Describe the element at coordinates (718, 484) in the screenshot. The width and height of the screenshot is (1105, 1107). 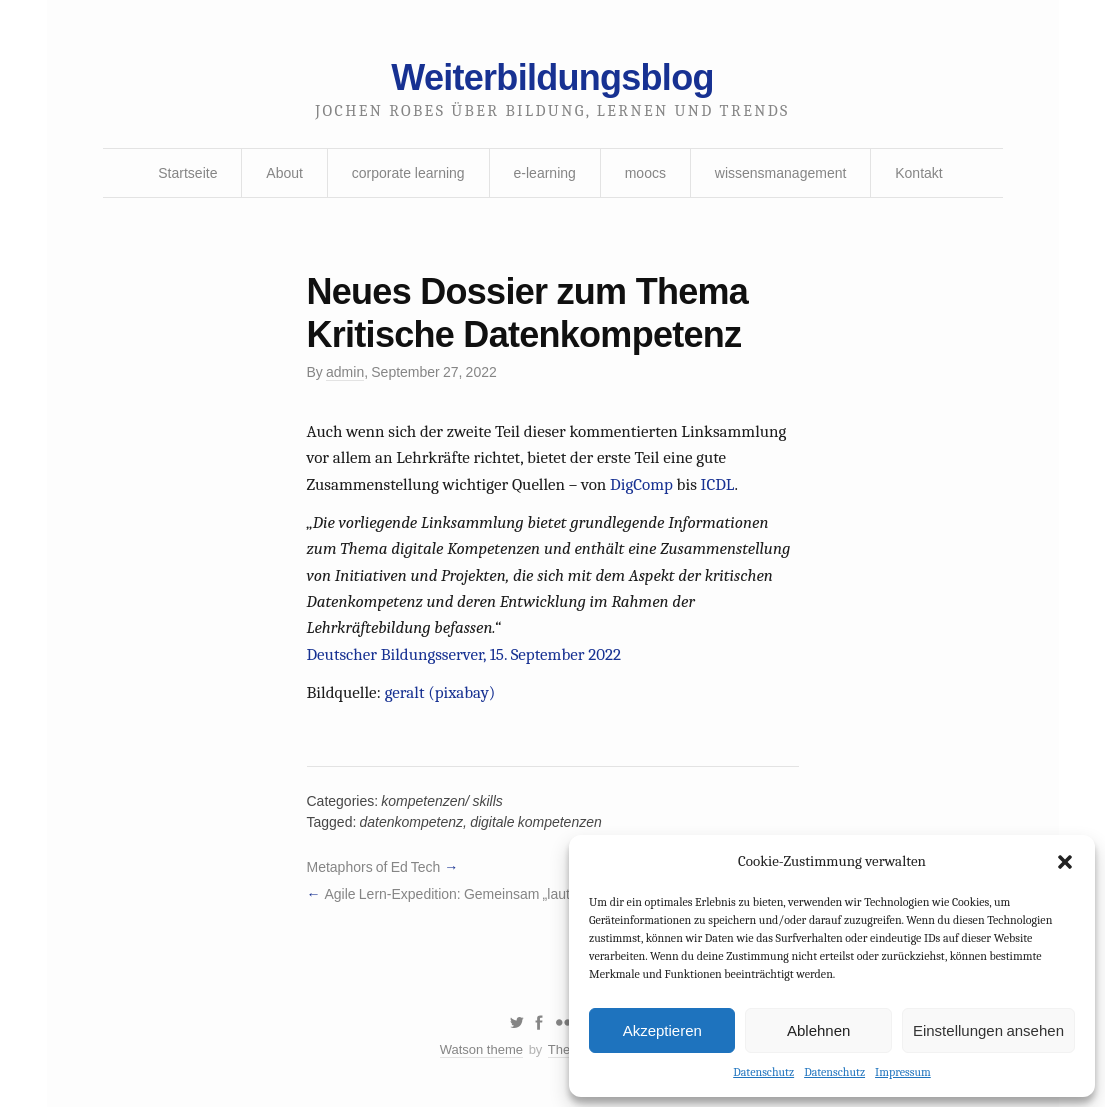
I see `ICDL` at that location.